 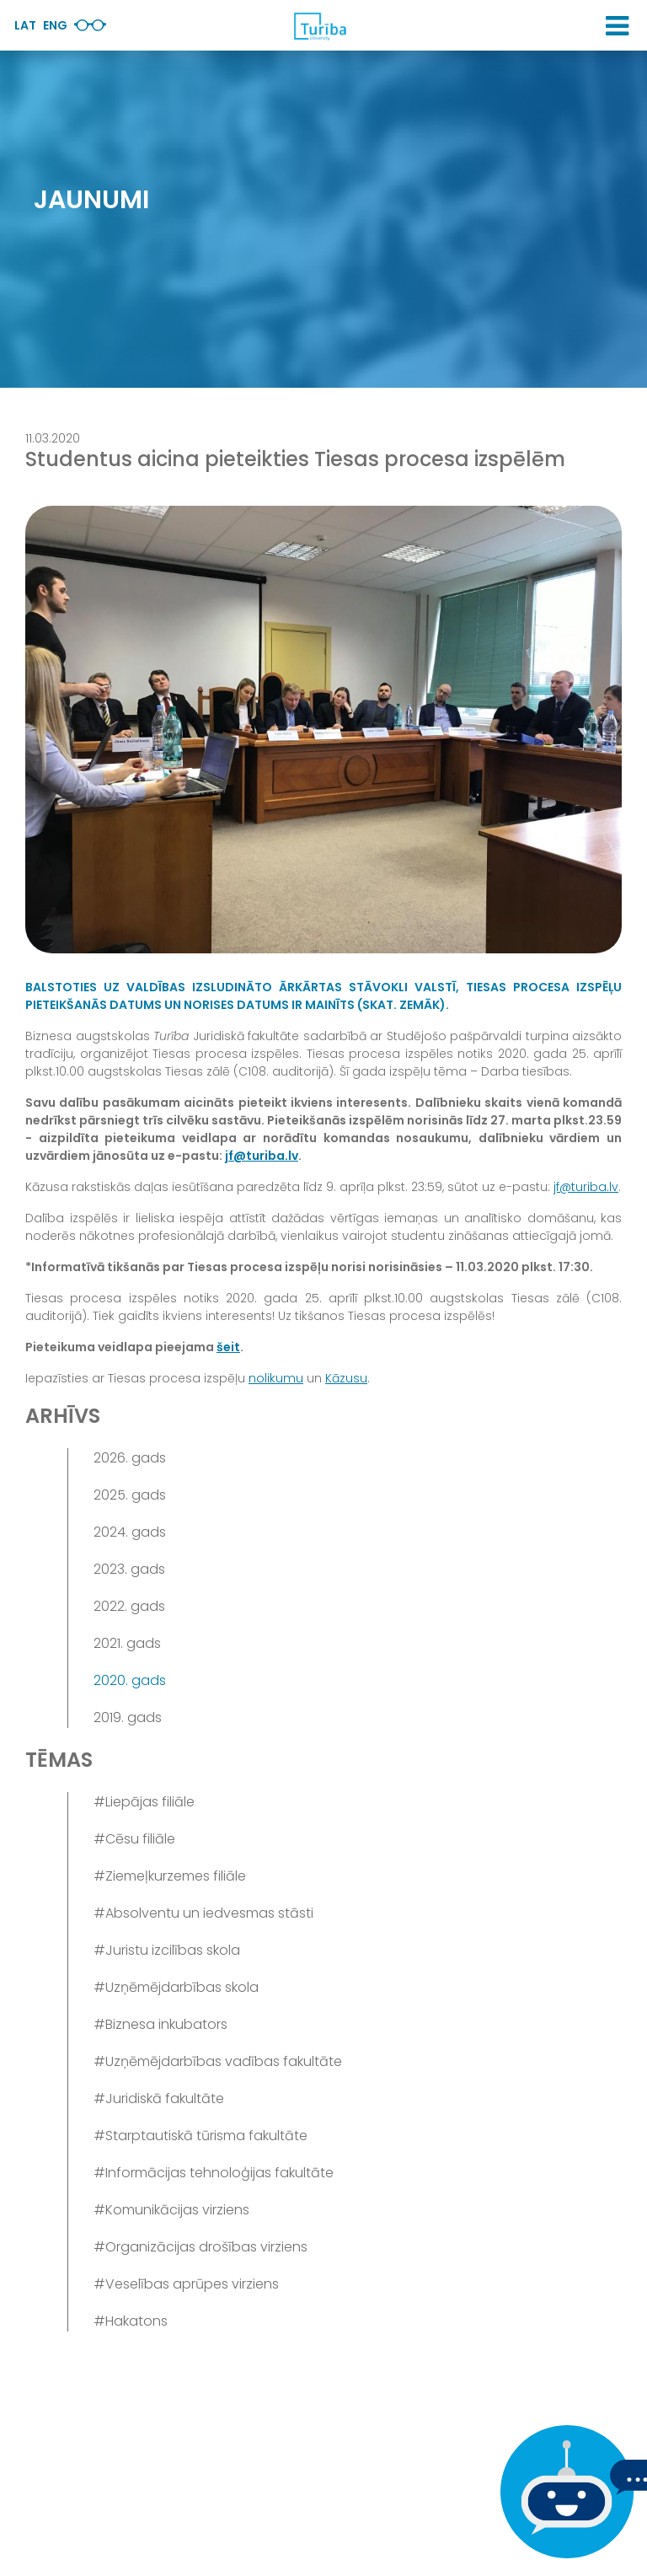 What do you see at coordinates (129, 1569) in the screenshot?
I see `2023. gads` at bounding box center [129, 1569].